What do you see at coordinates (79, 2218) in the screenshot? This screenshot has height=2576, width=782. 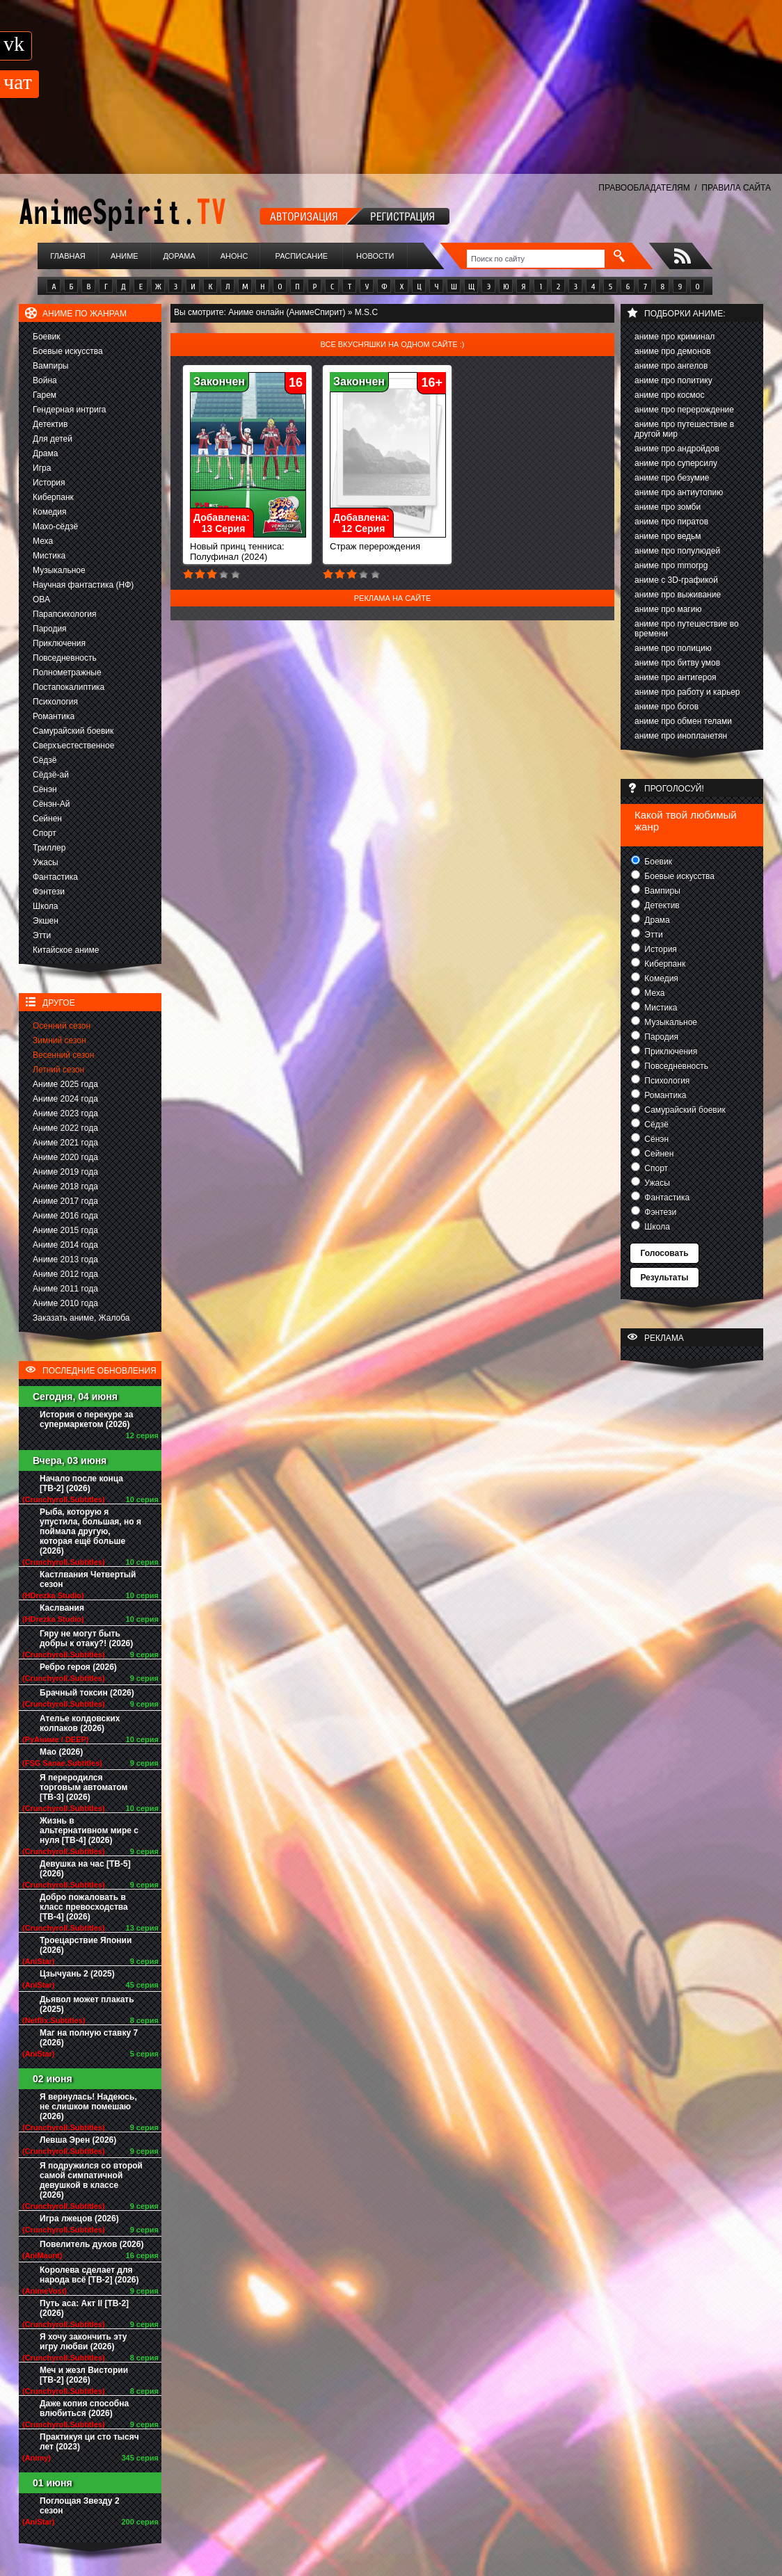 I see `Игра лжецов (2026)` at bounding box center [79, 2218].